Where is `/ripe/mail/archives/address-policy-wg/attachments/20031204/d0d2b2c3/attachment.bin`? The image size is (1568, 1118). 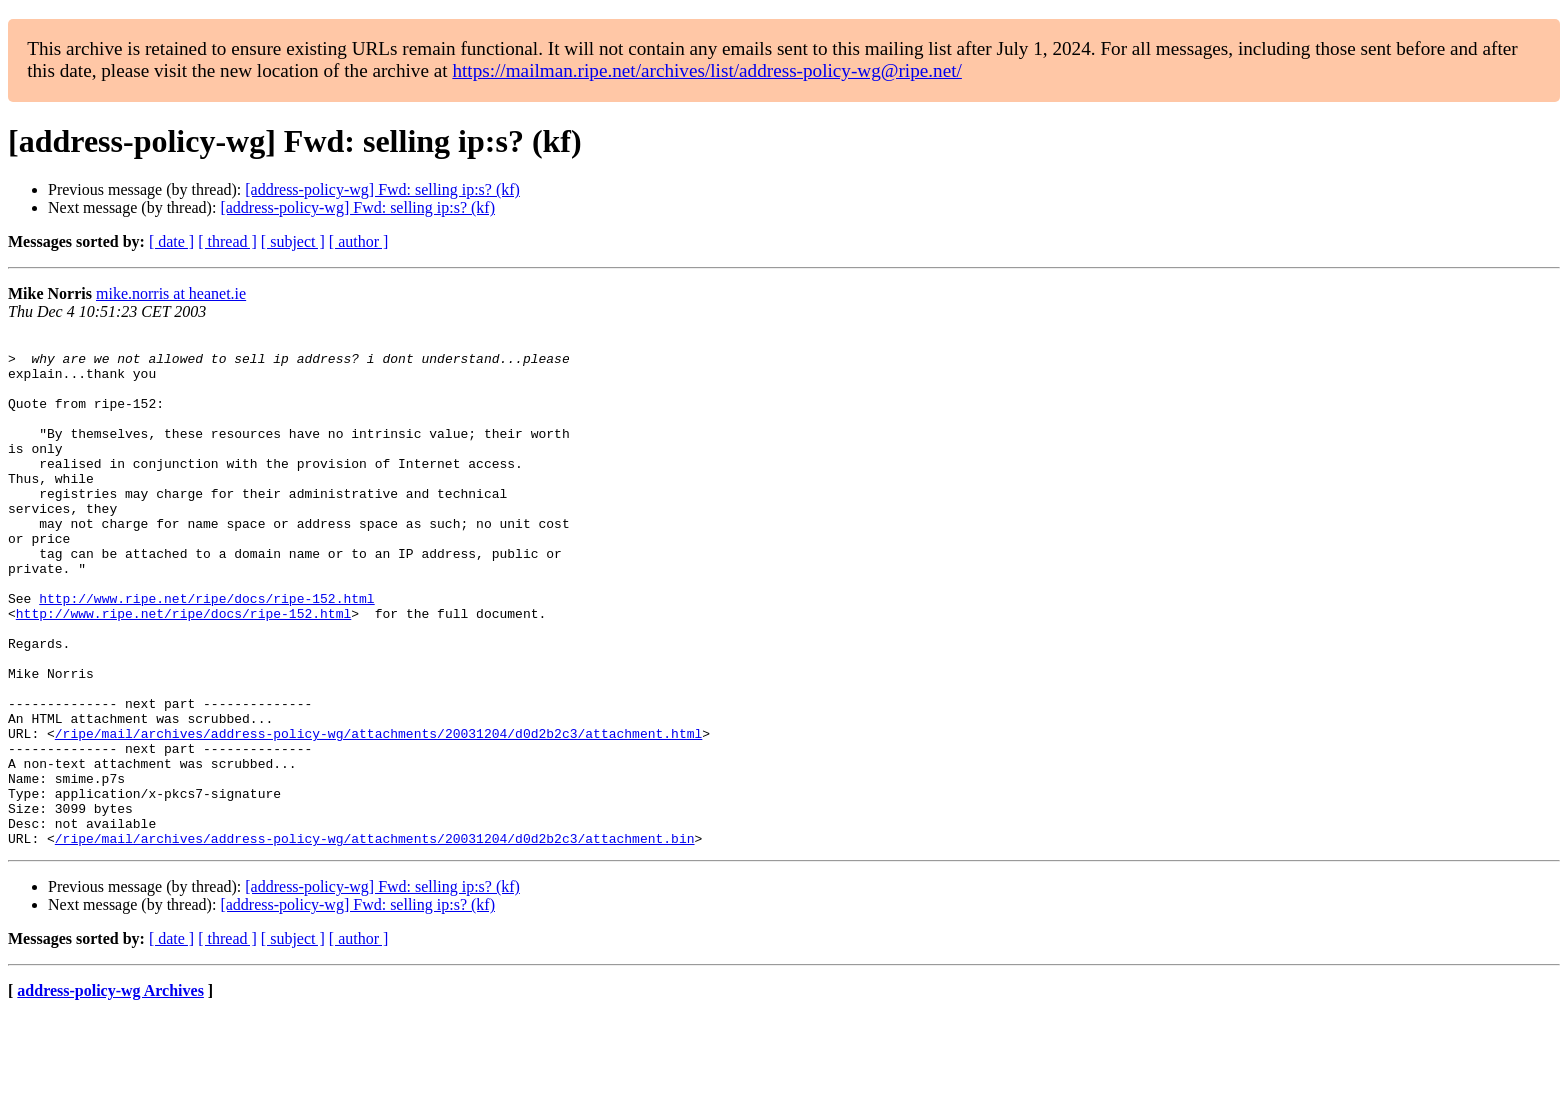 /ripe/mail/archives/address-policy-wg/attachments/20031204/d0d2b2c3/attachment.bin is located at coordinates (375, 940).